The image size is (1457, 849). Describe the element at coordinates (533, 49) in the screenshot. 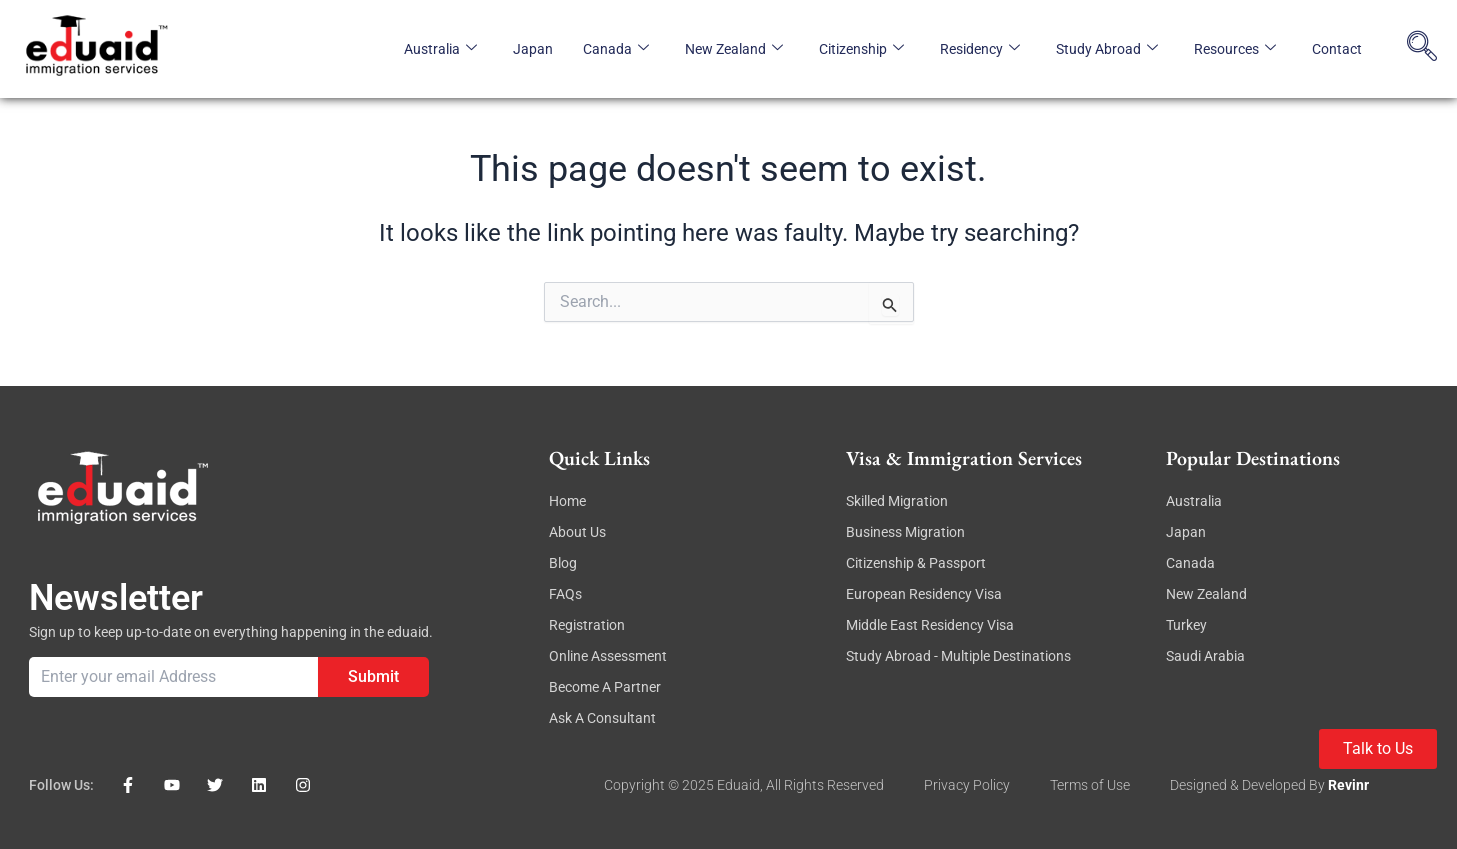

I see `Japan` at that location.